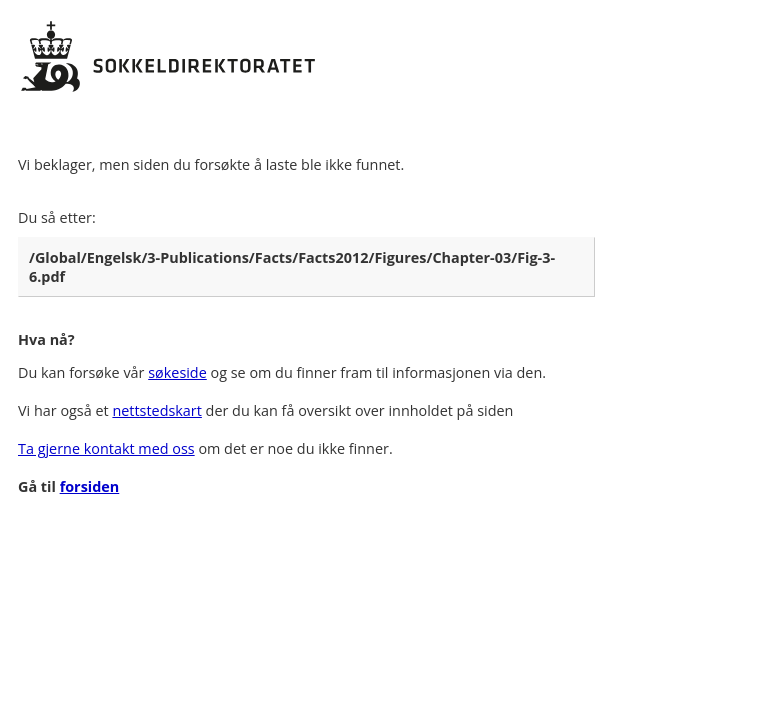 This screenshot has width=768, height=720. Describe the element at coordinates (177, 372) in the screenshot. I see `søkeside` at that location.